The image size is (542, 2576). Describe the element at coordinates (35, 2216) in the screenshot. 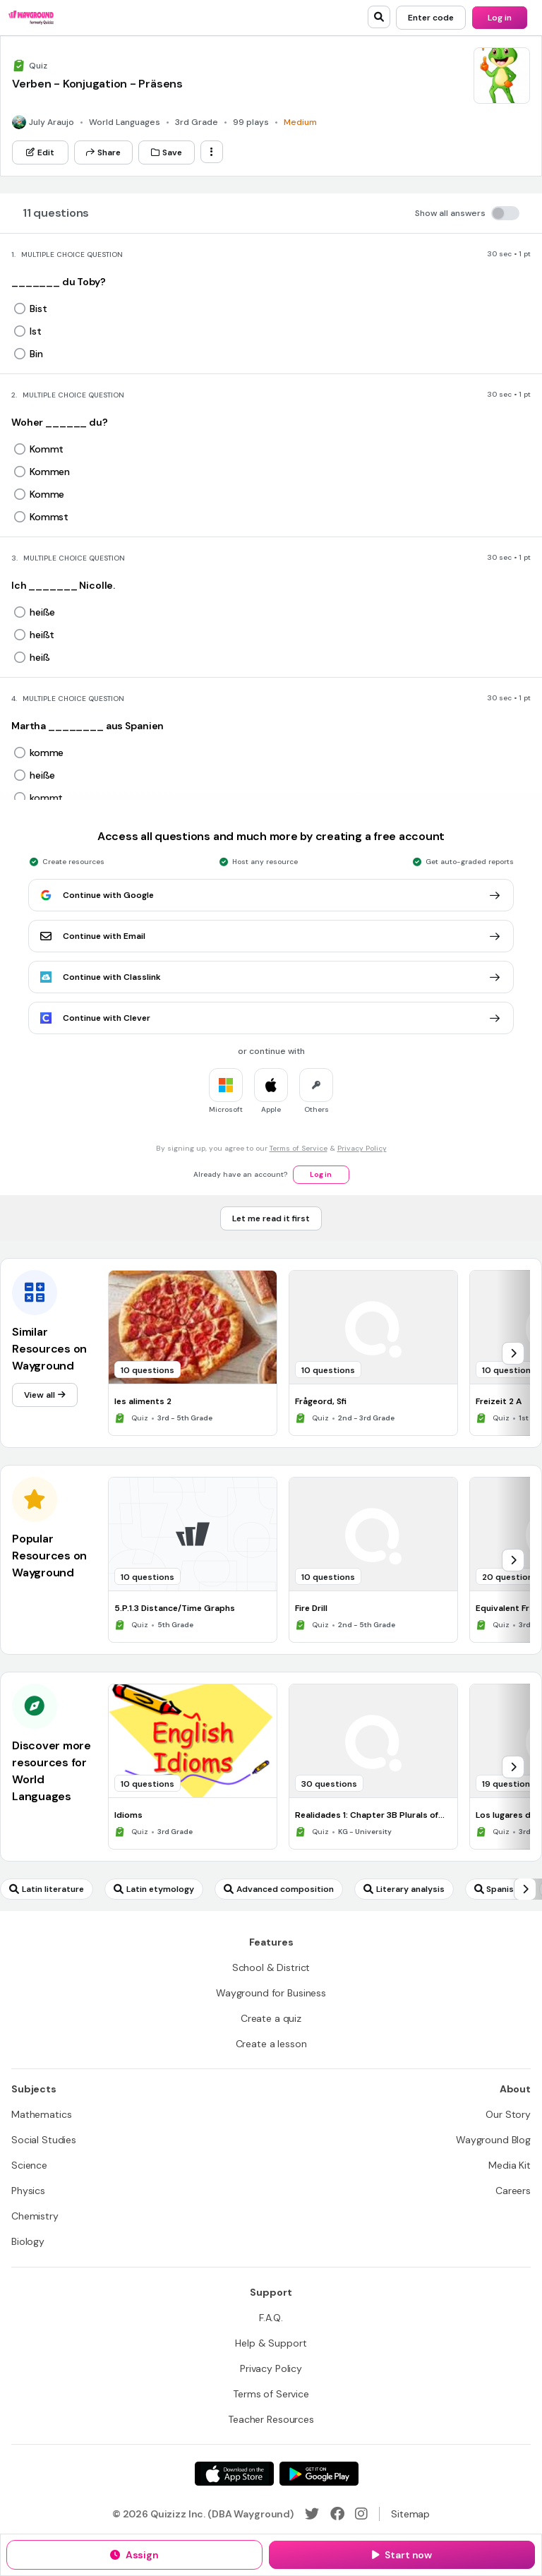

I see `[Chemistry]` at that location.